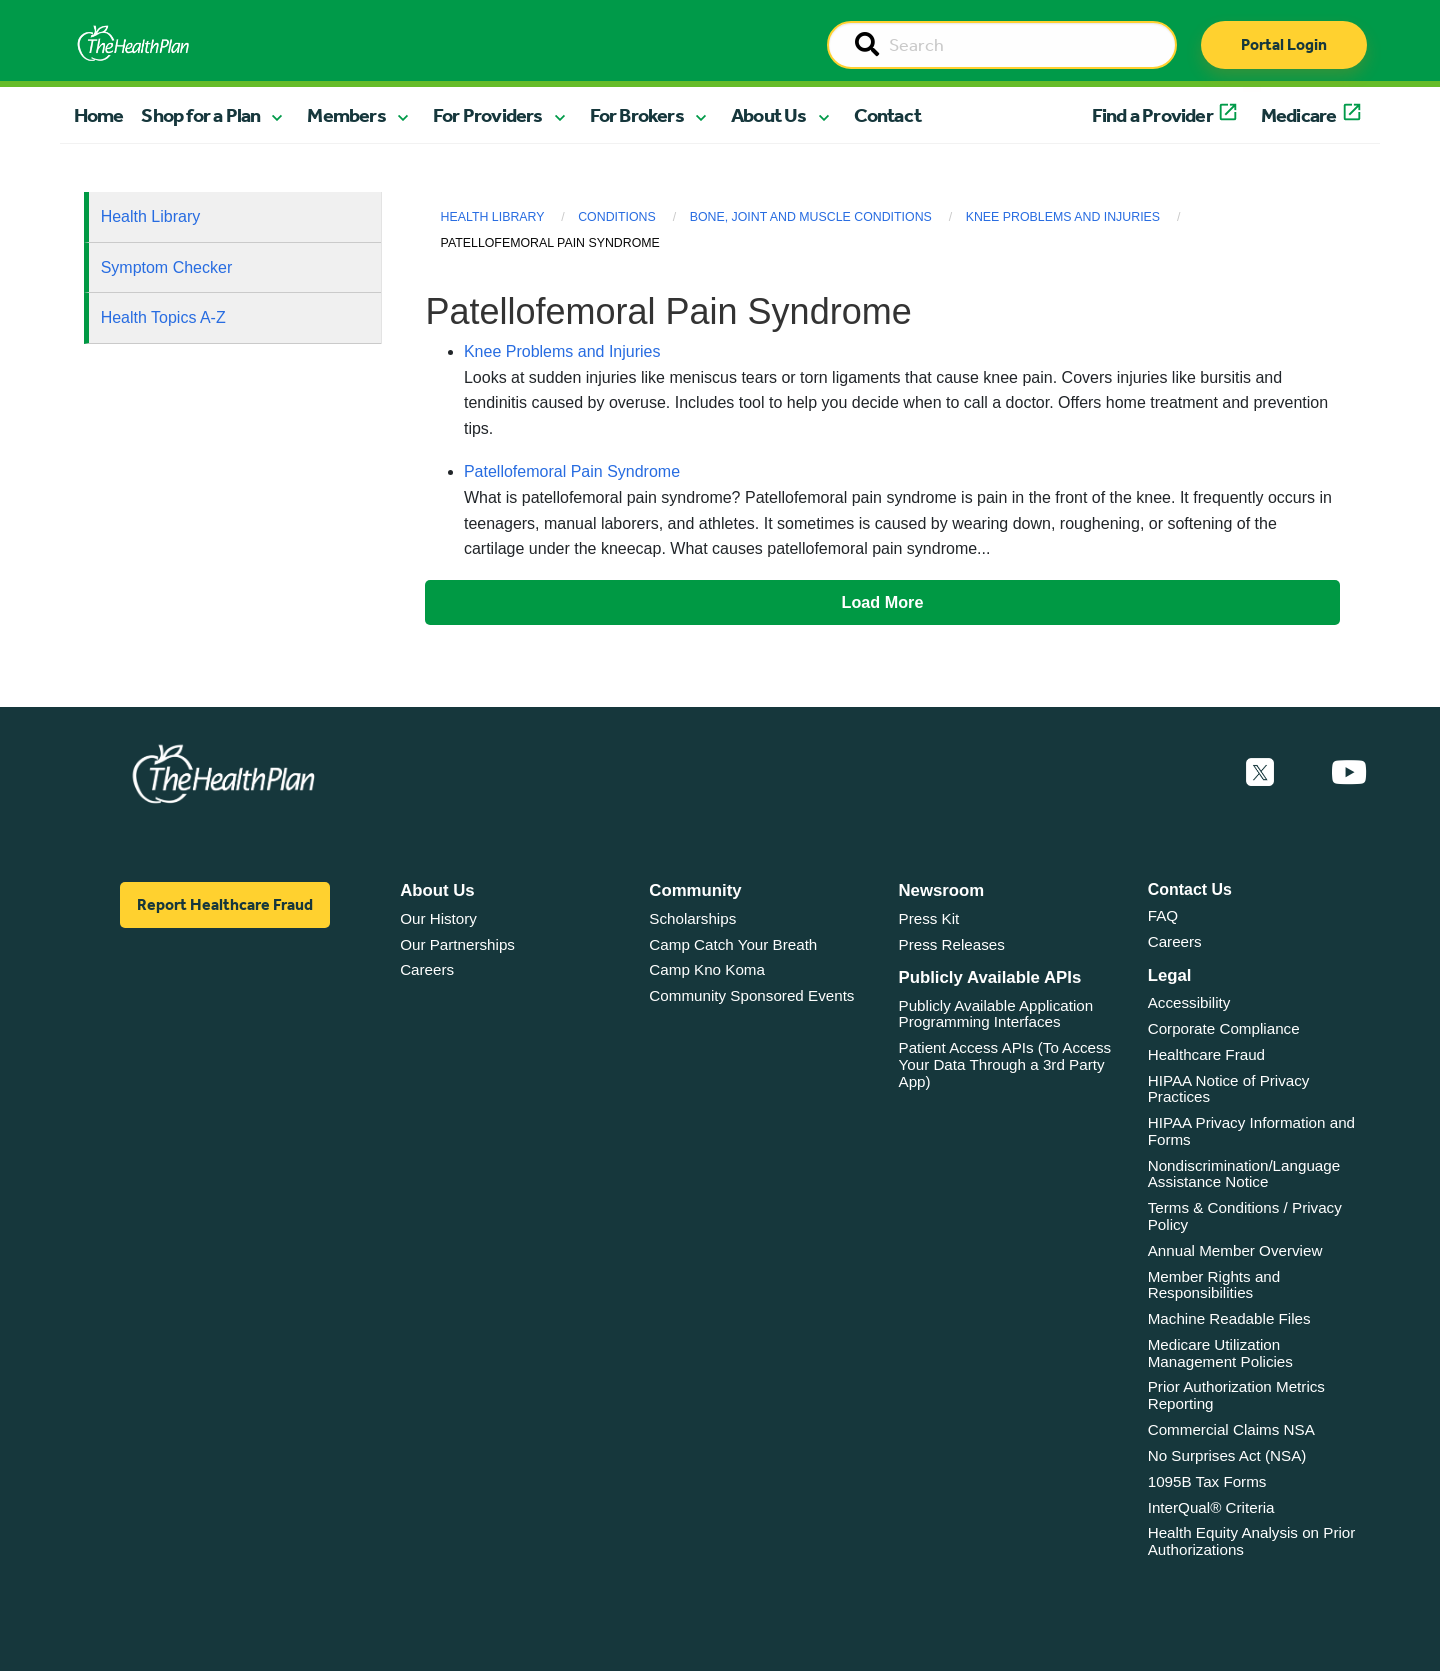 Image resolution: width=1440 pixels, height=1671 pixels. Describe the element at coordinates (1252, 1541) in the screenshot. I see `Health Equity Analysis on Prior Authorizations` at that location.